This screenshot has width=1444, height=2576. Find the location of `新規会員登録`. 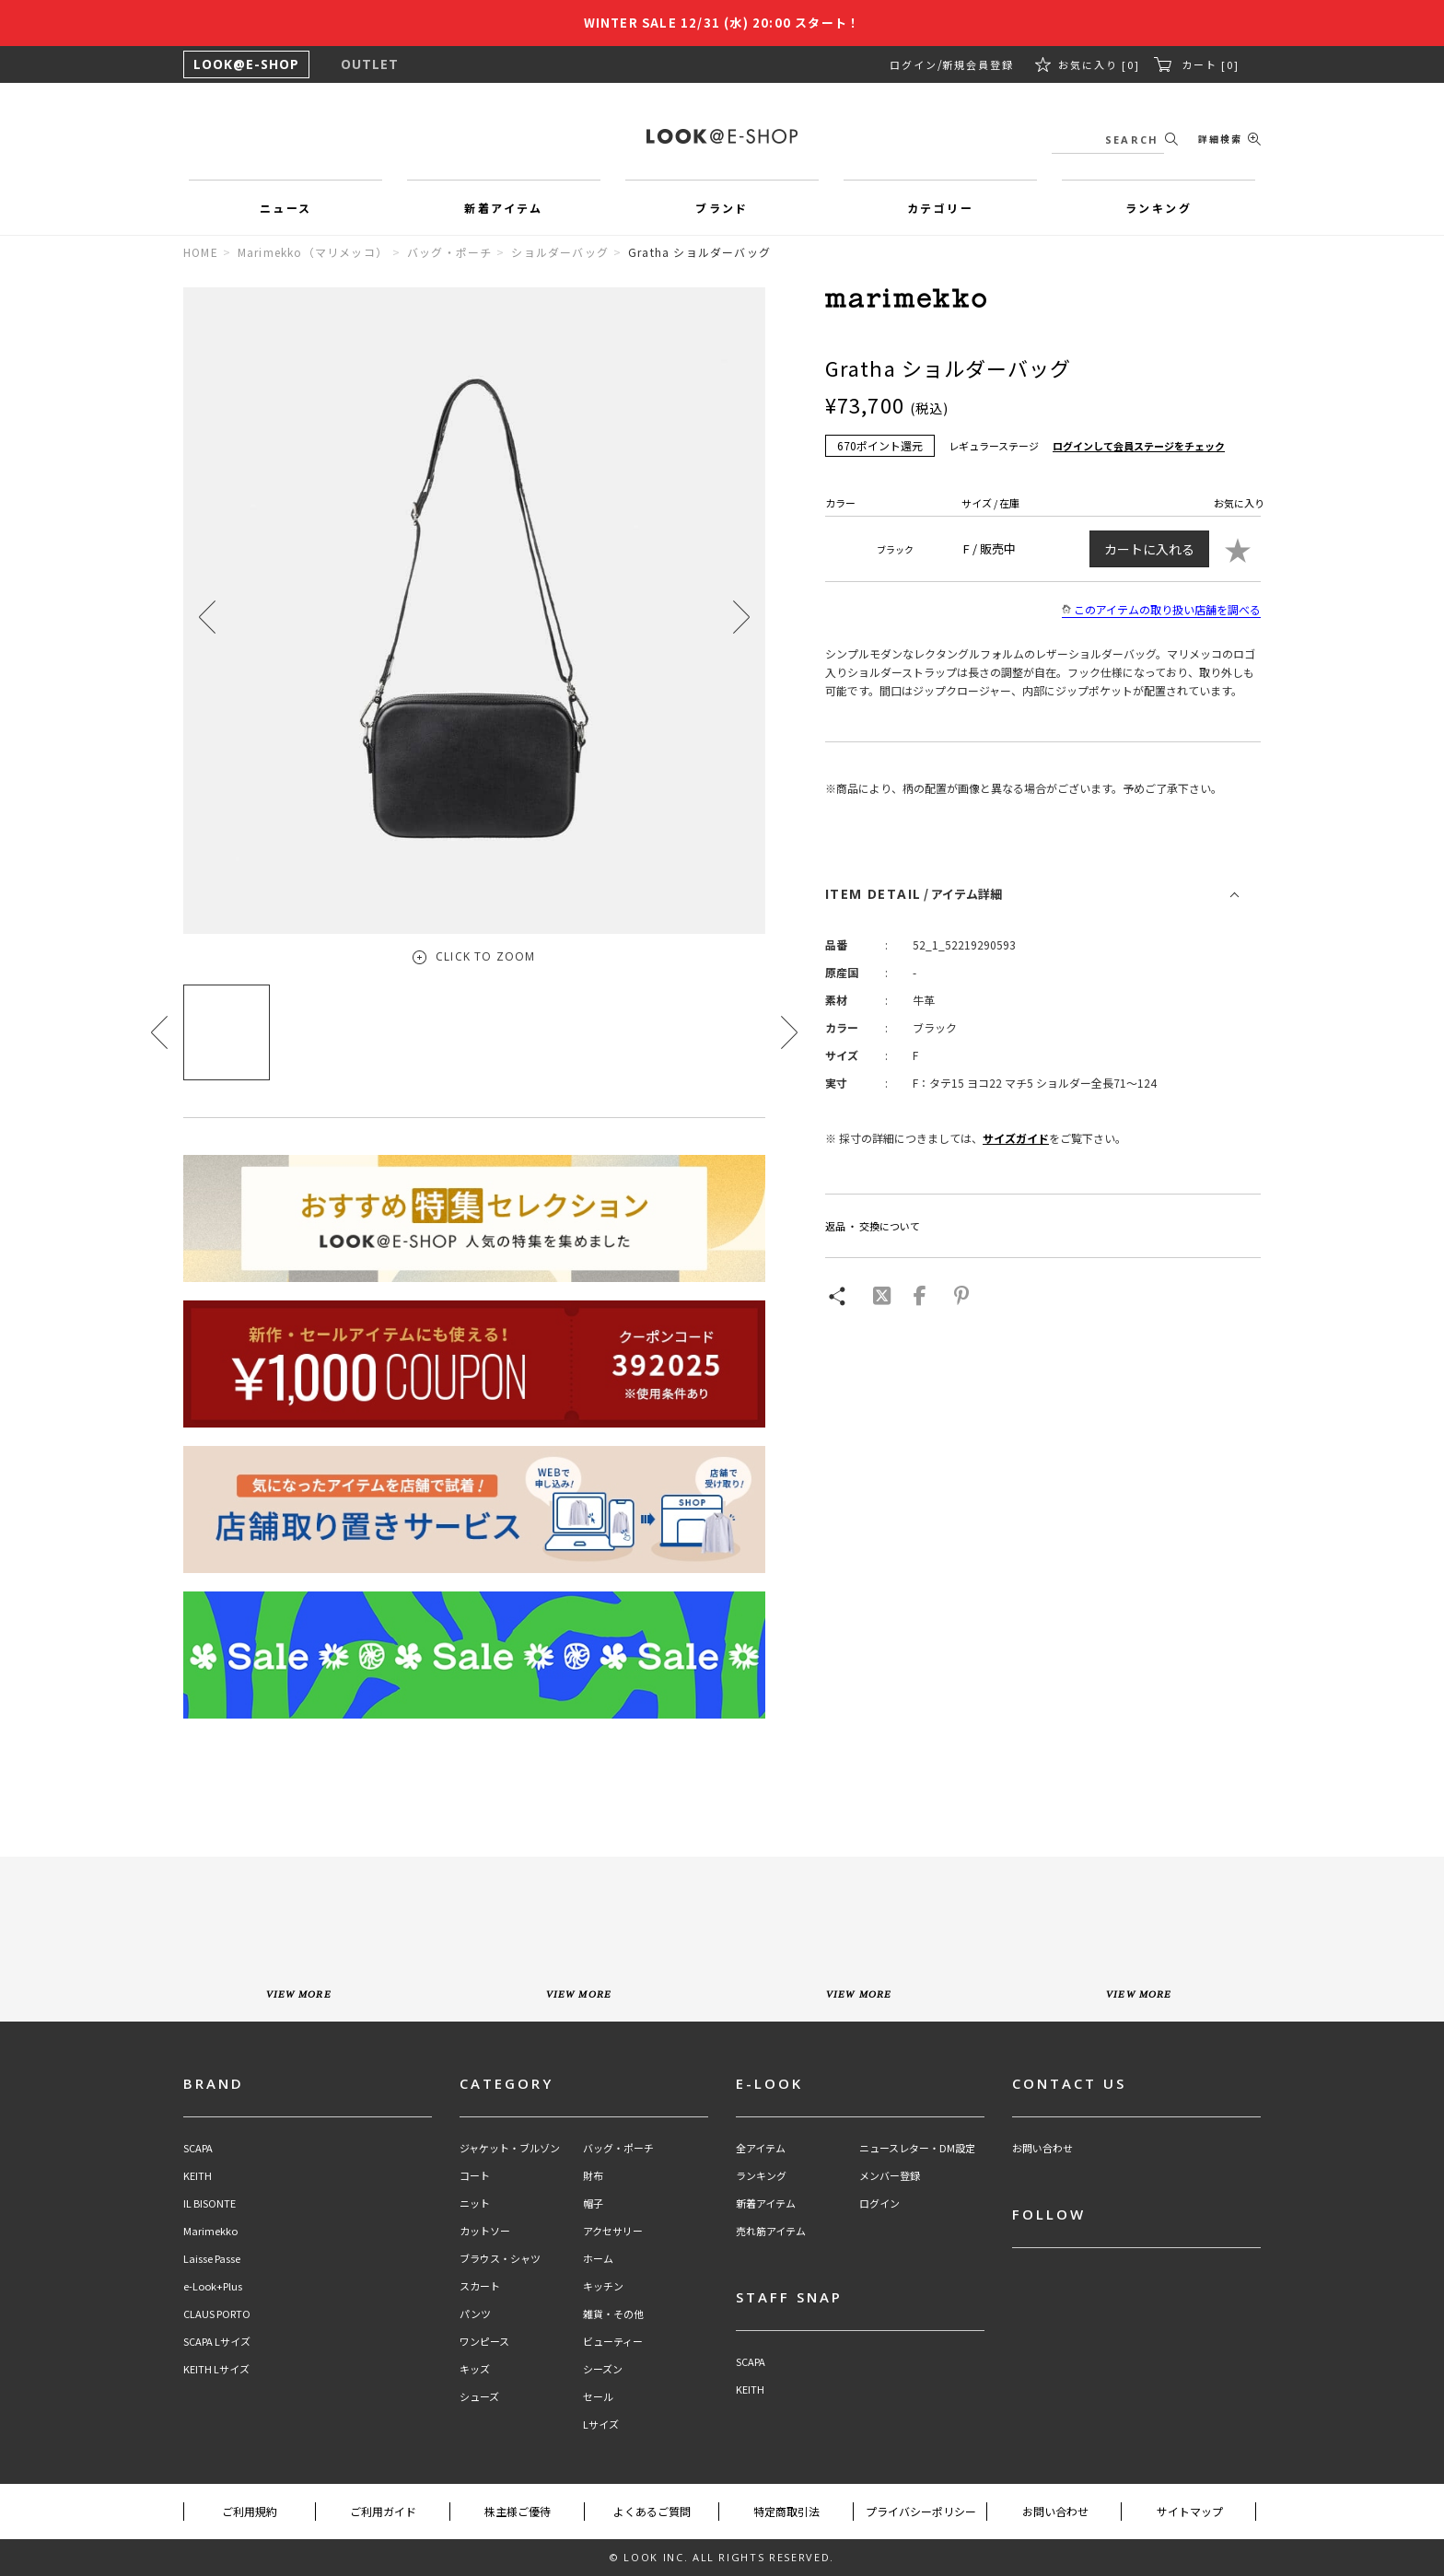

新規会員登録 is located at coordinates (978, 64).